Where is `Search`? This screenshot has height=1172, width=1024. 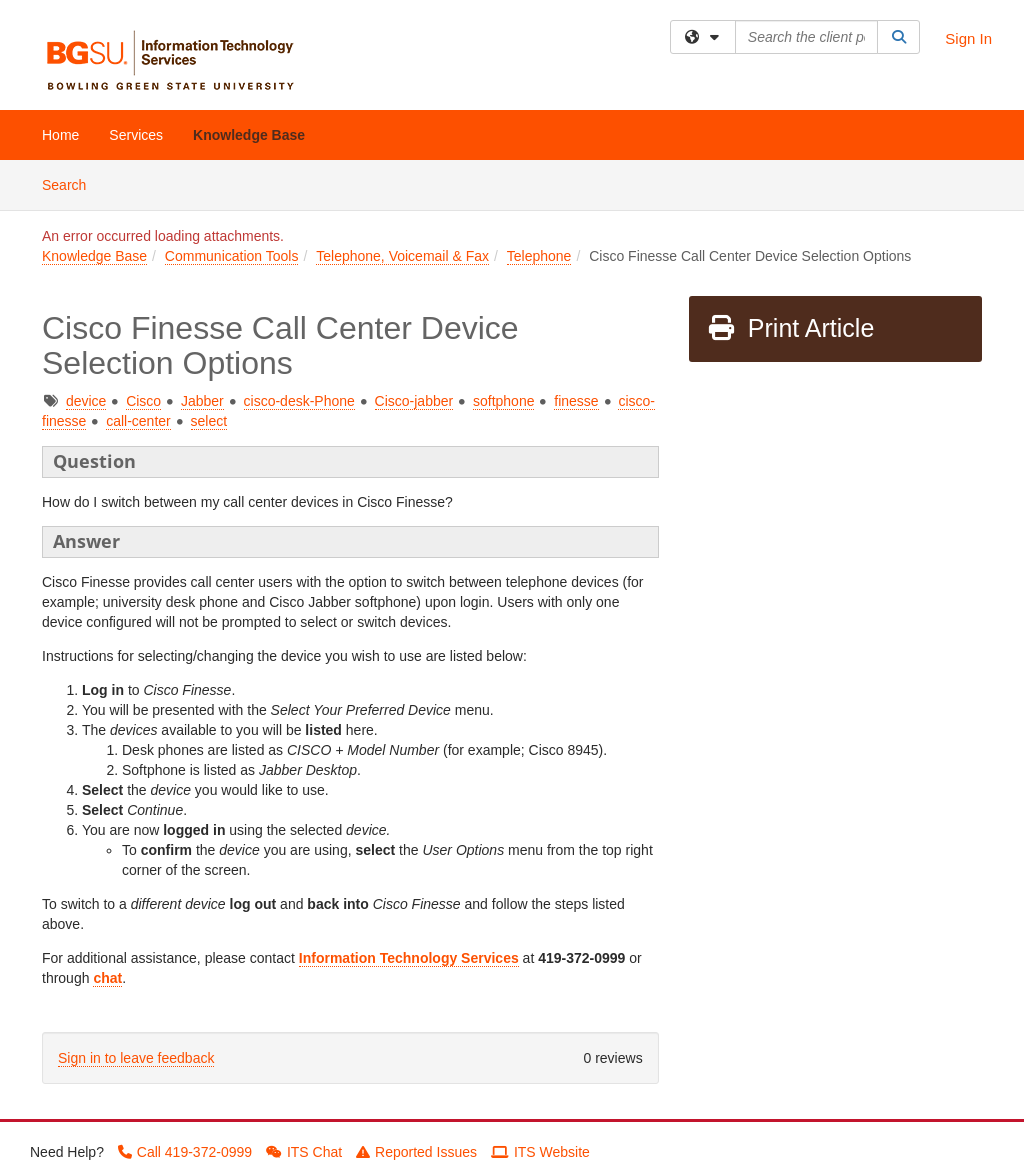 Search is located at coordinates (71, 183).